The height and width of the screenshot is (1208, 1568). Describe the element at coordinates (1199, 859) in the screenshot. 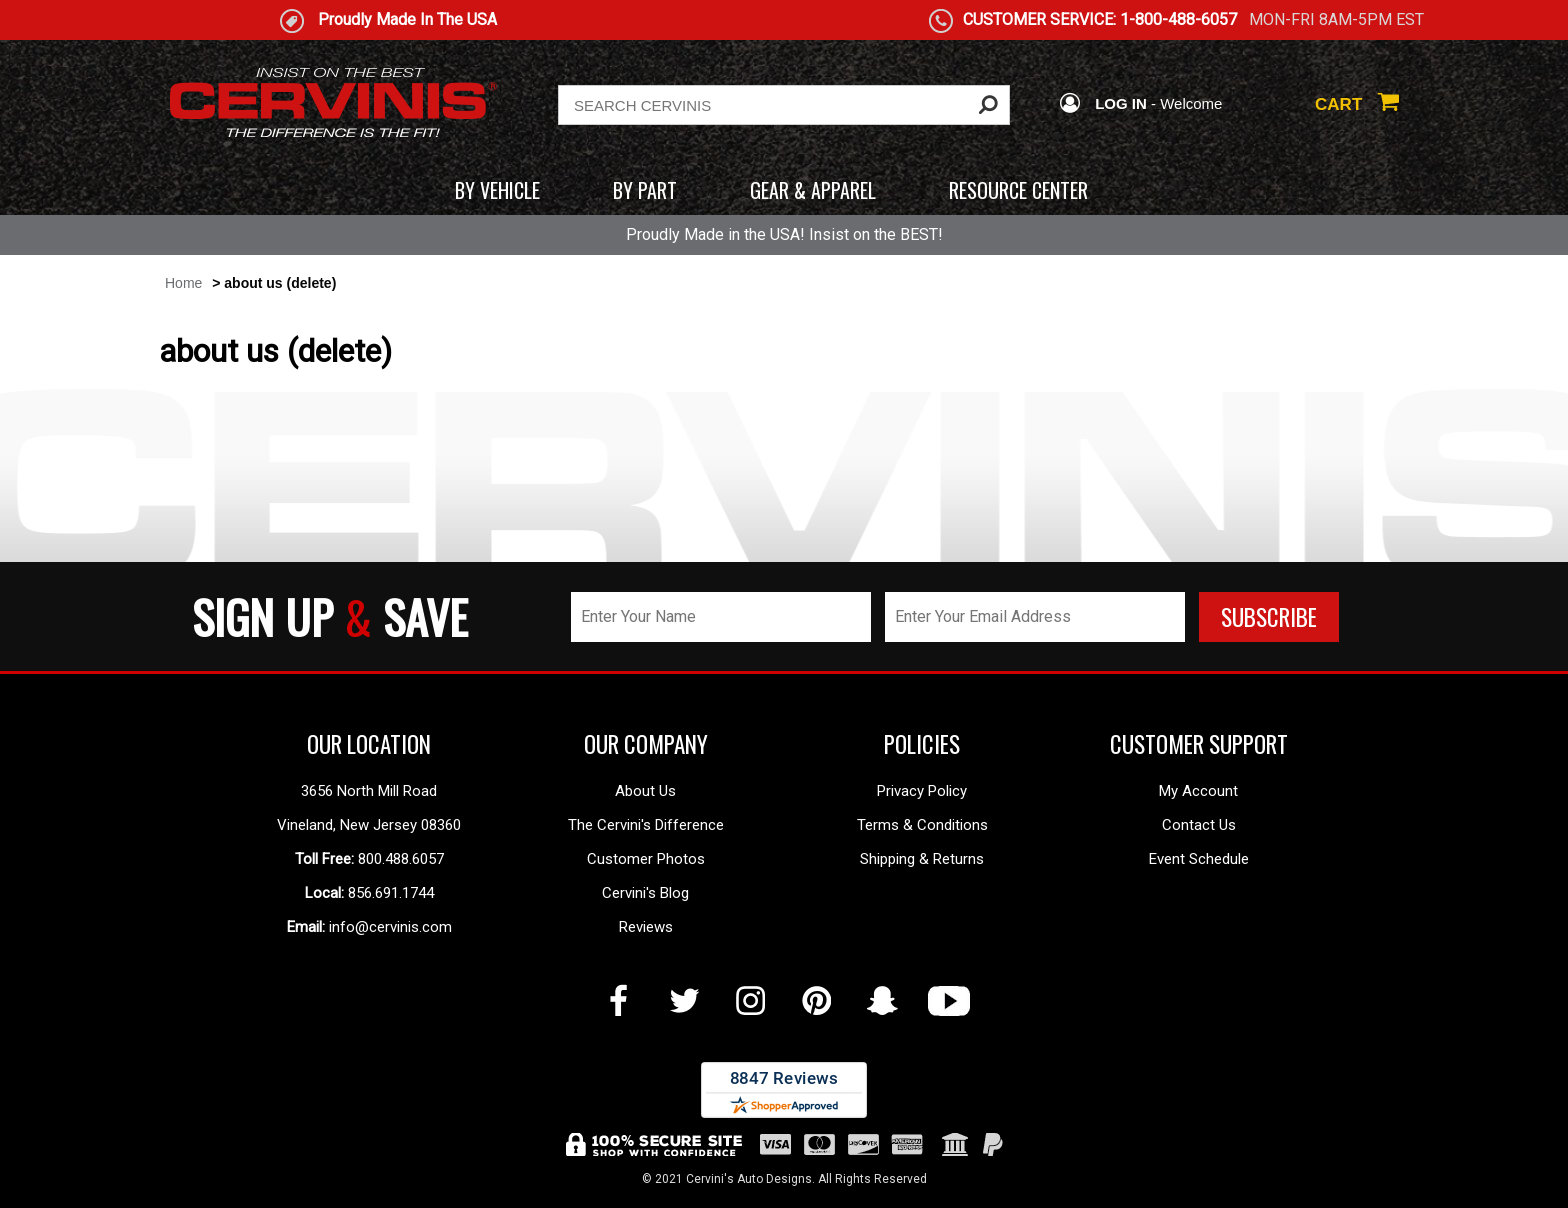

I see `Event Schedule` at that location.